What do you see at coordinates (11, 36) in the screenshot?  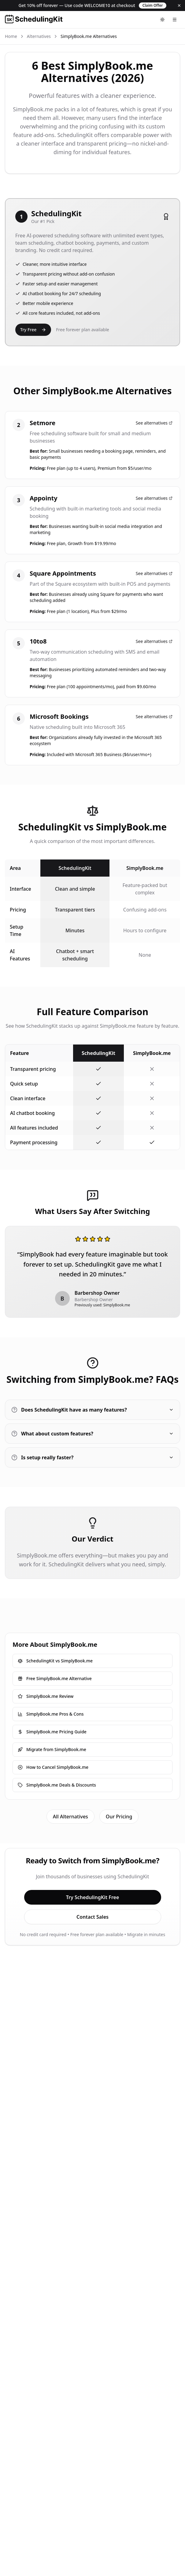 I see `Home` at bounding box center [11, 36].